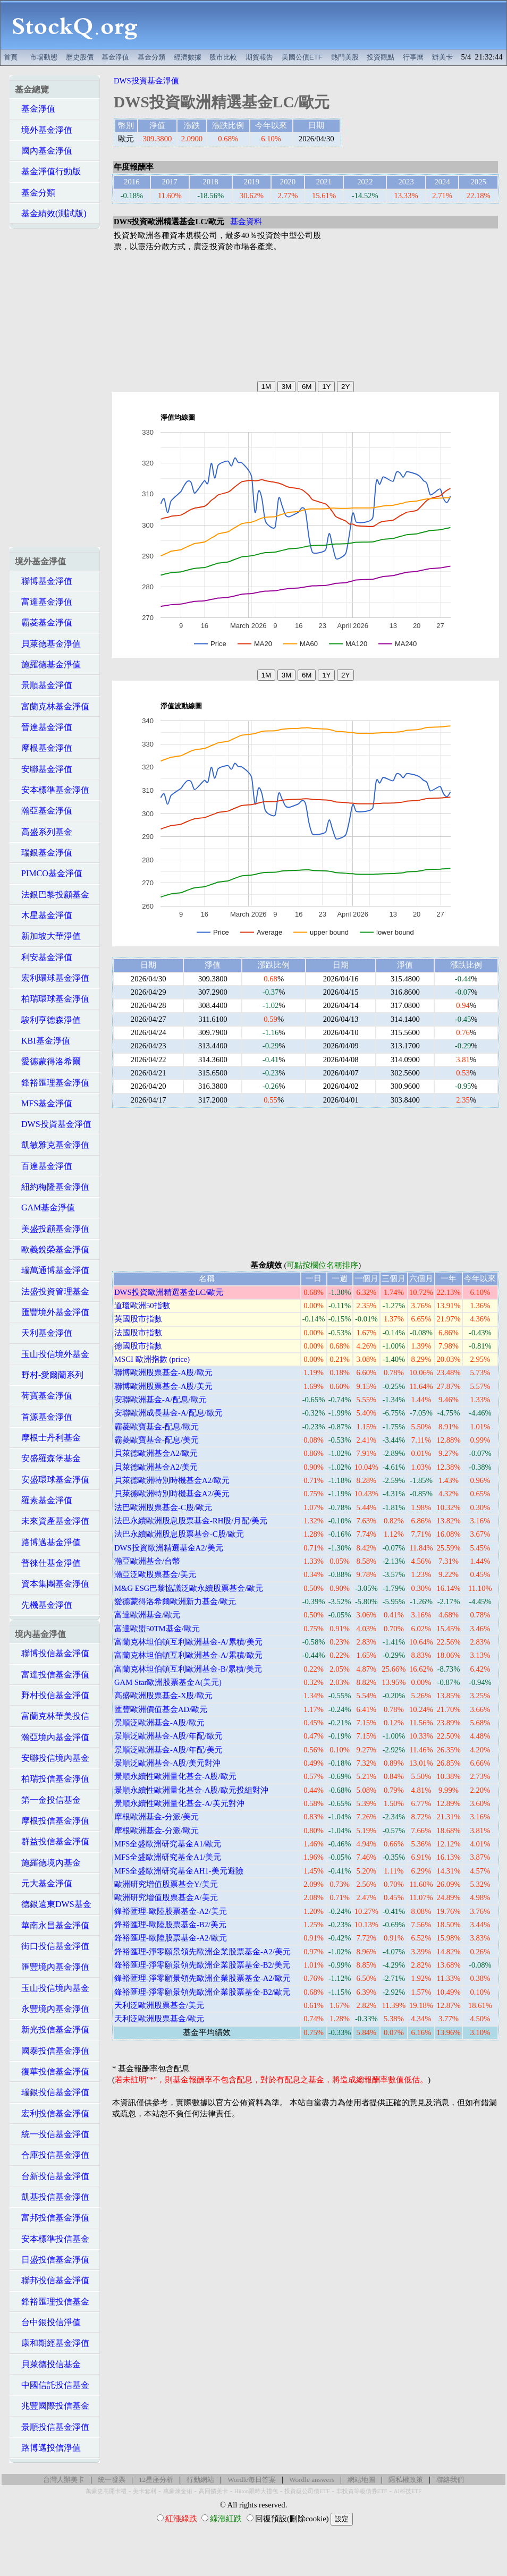 The height and width of the screenshot is (2576, 507). What do you see at coordinates (256, 2491) in the screenshot?
I see `Hilton限時大禮包` at bounding box center [256, 2491].